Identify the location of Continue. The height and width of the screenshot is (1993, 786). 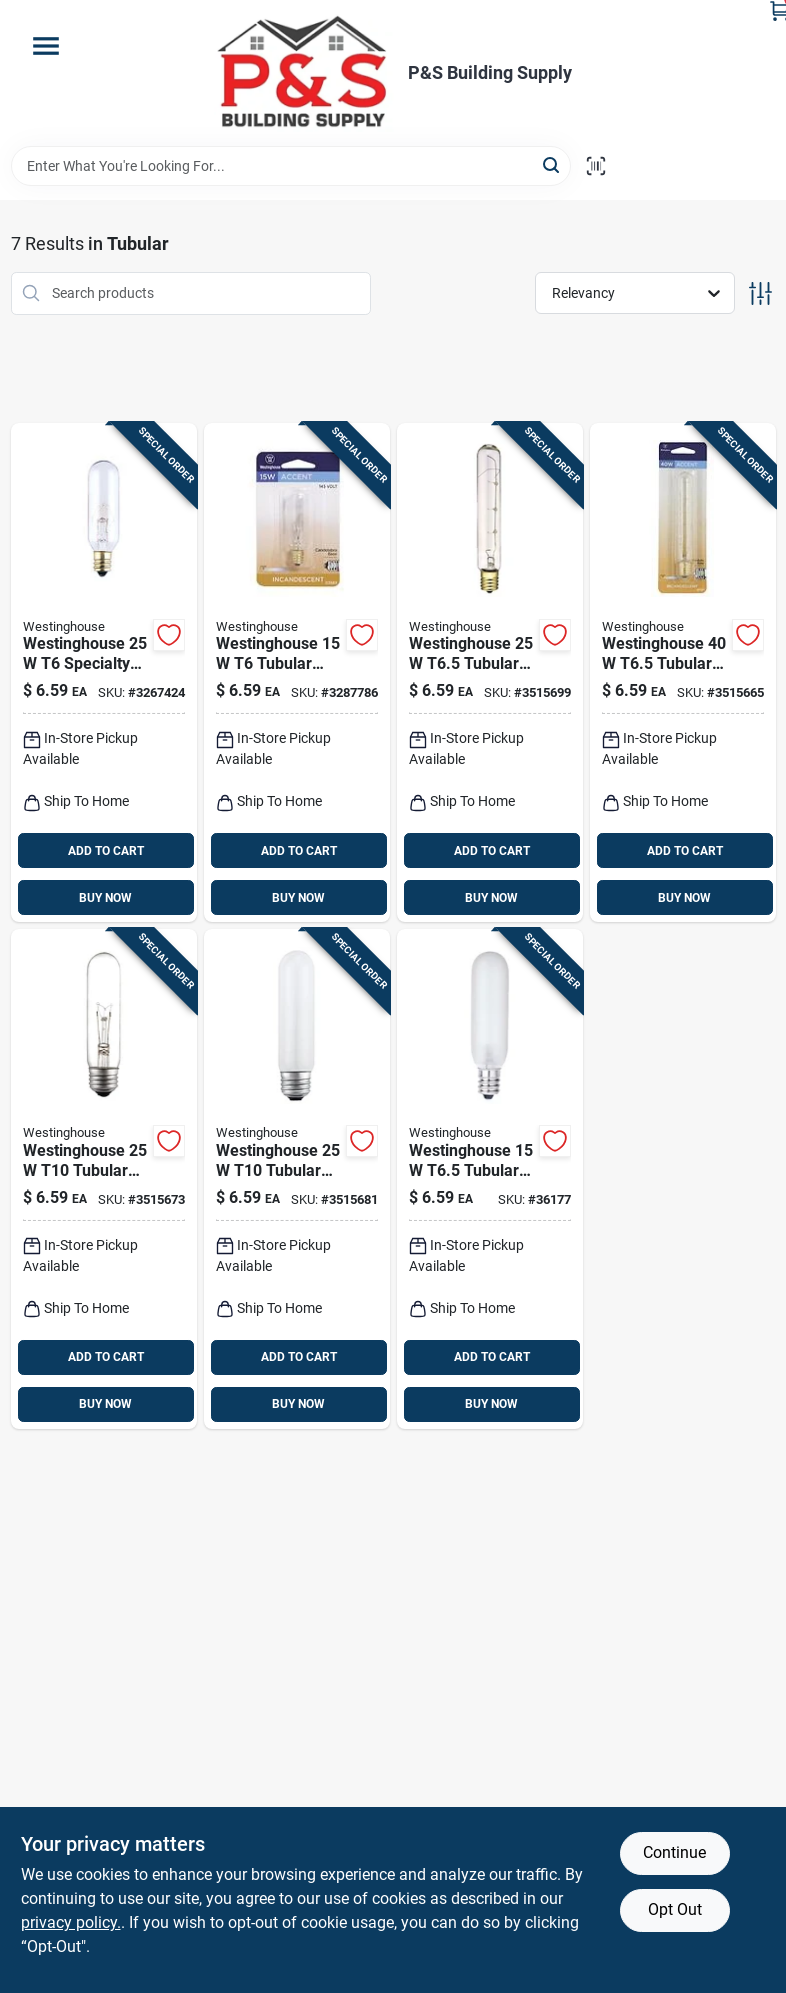
(674, 1852).